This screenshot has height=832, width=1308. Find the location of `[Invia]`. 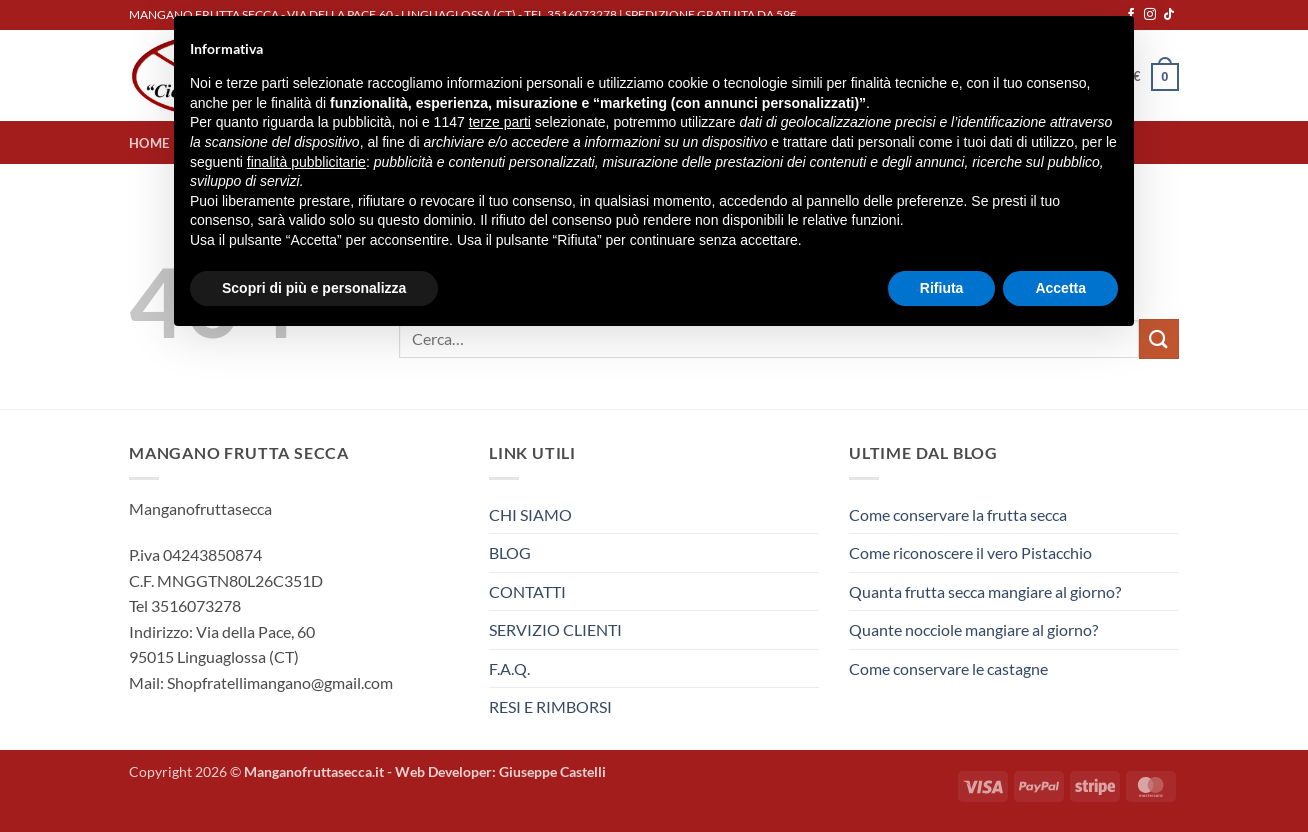

[Invia] is located at coordinates (1159, 338).